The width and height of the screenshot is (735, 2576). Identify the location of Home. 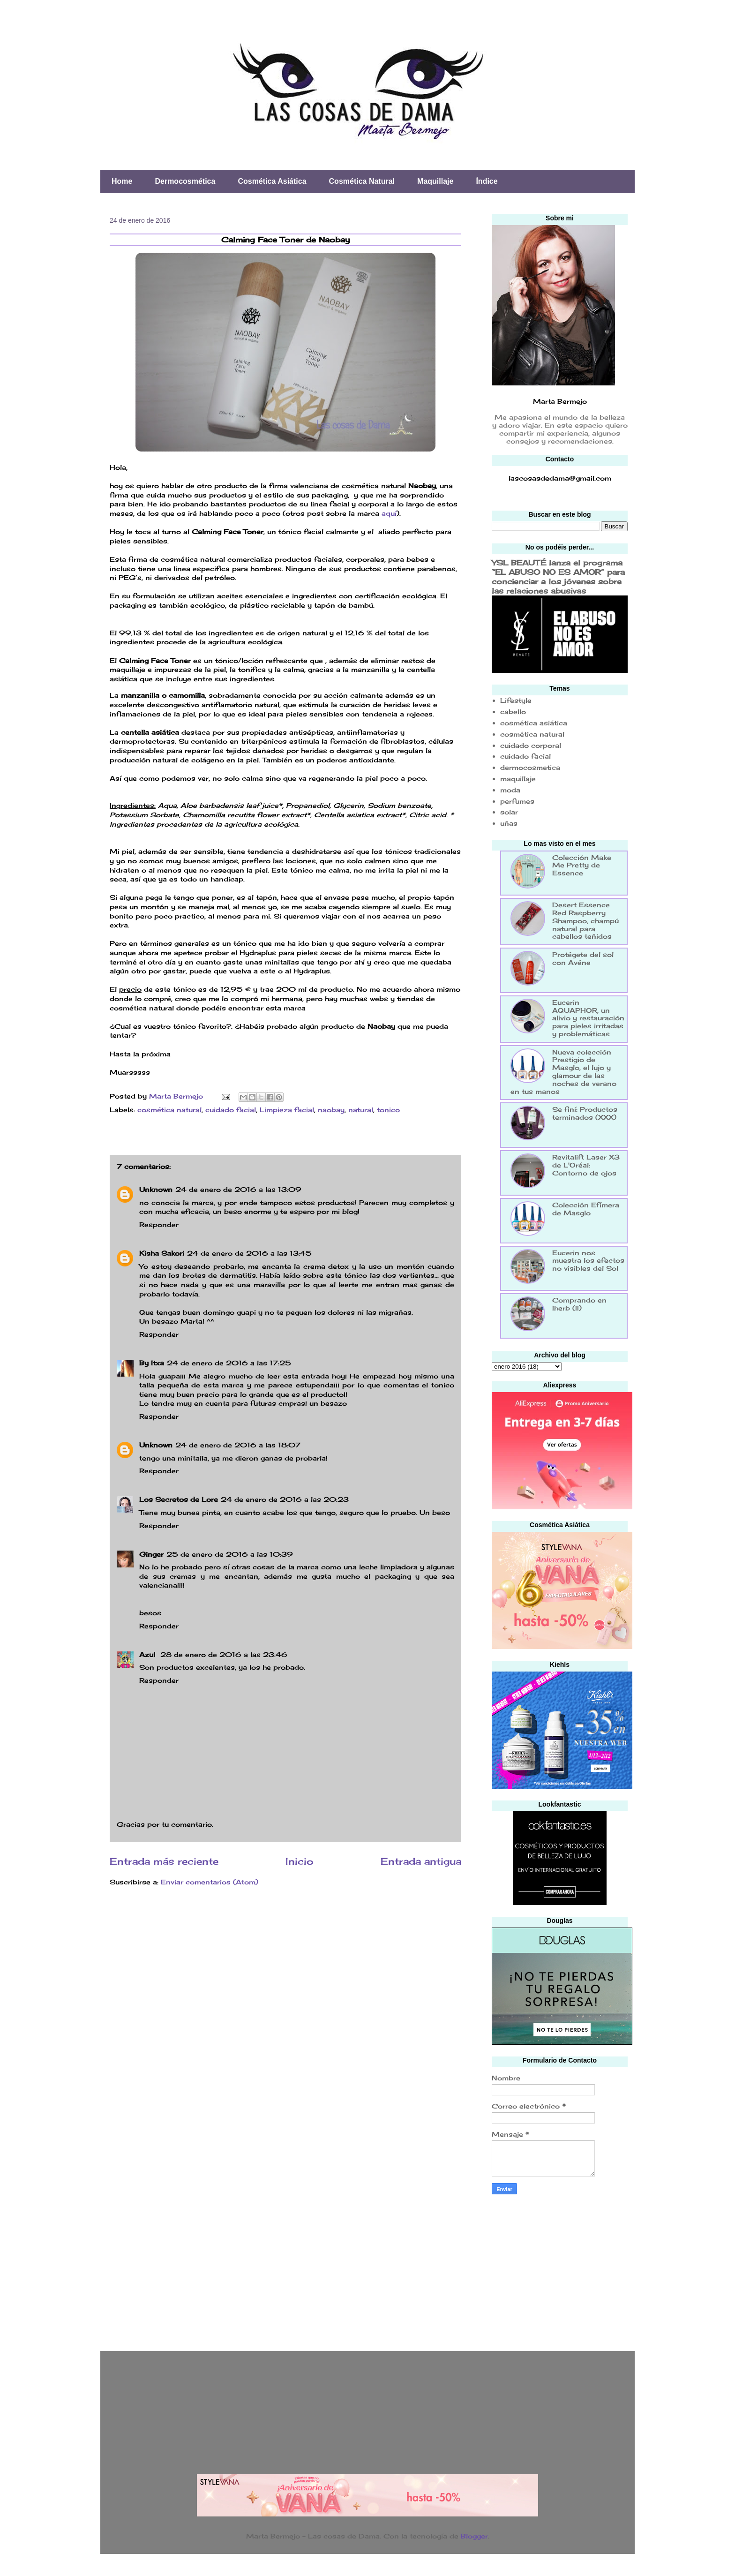
(122, 181).